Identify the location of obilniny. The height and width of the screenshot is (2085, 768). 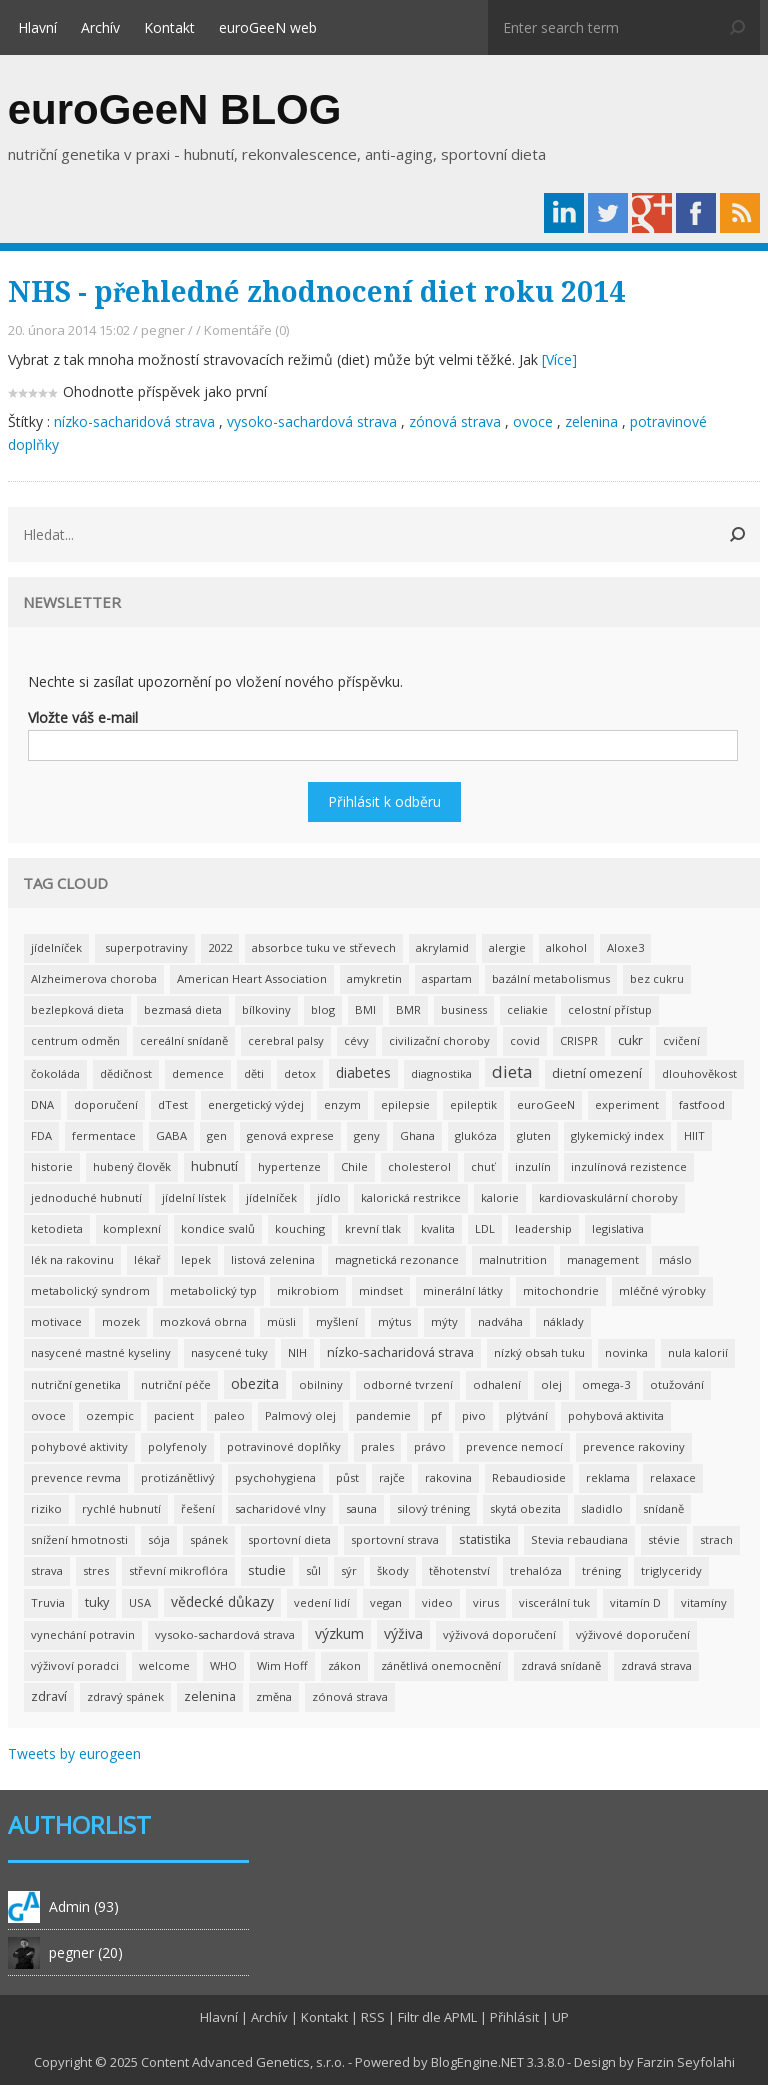
(321, 1384).